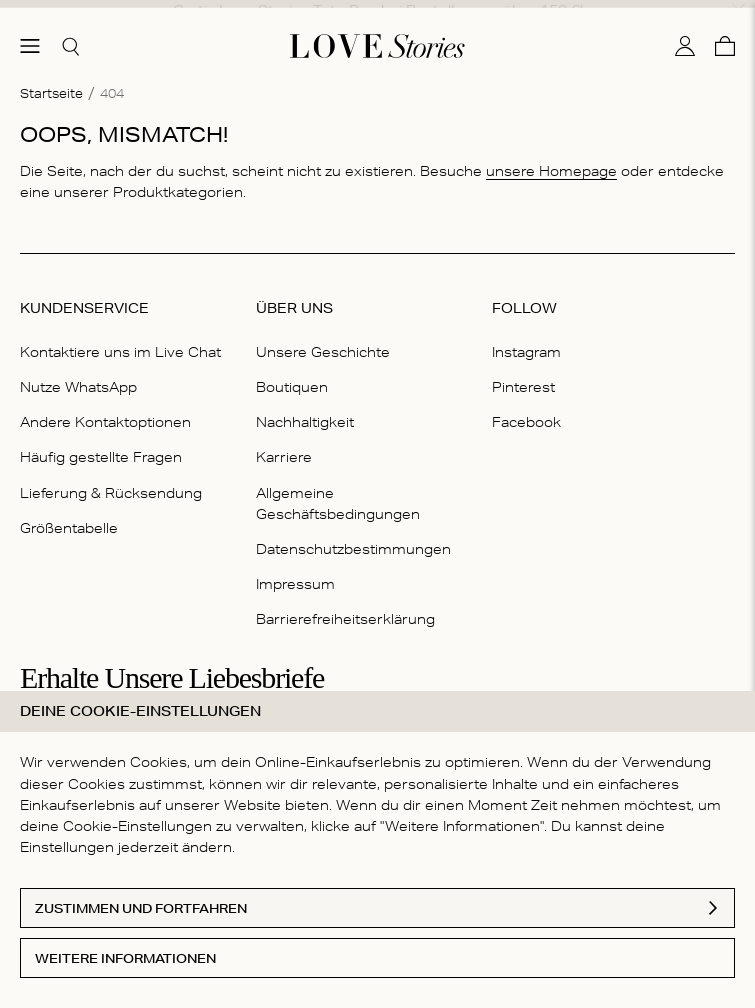 The image size is (755, 1008). Describe the element at coordinates (120, 338) in the screenshot. I see `Kontaktiere uns im Live Chat` at that location.